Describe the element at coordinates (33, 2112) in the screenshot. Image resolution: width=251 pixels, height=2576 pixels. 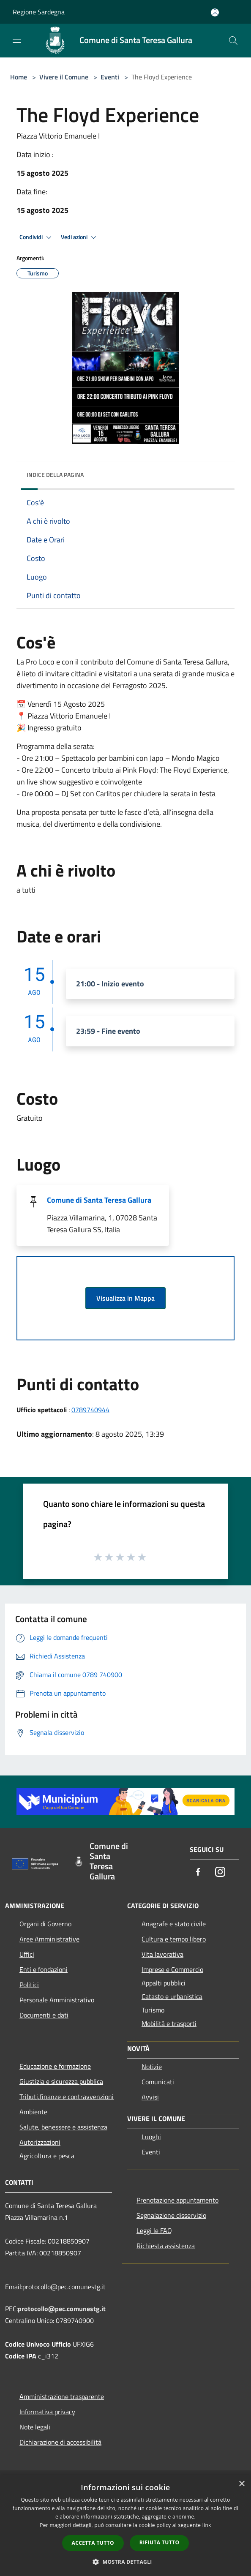
I see `Ambiente` at that location.